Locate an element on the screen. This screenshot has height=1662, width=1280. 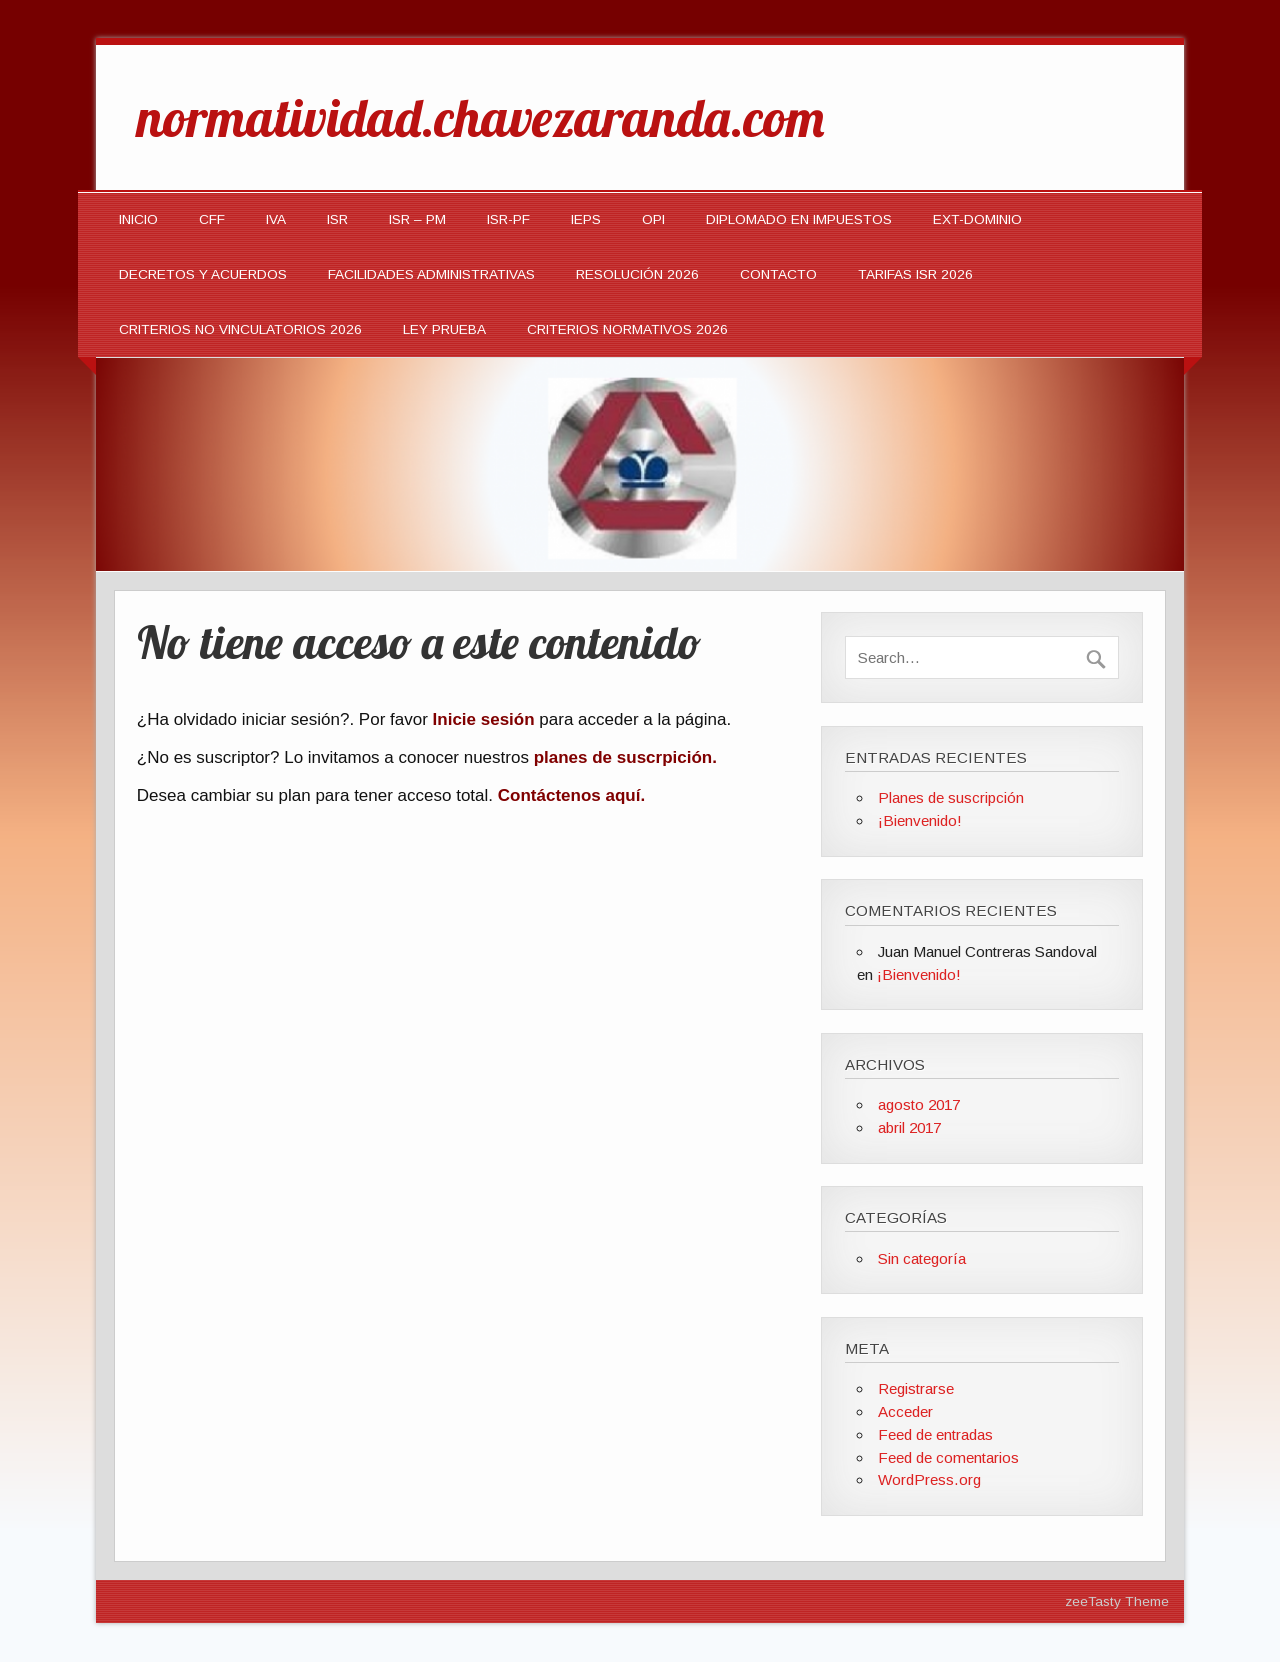
LEY PRUEBA is located at coordinates (444, 329).